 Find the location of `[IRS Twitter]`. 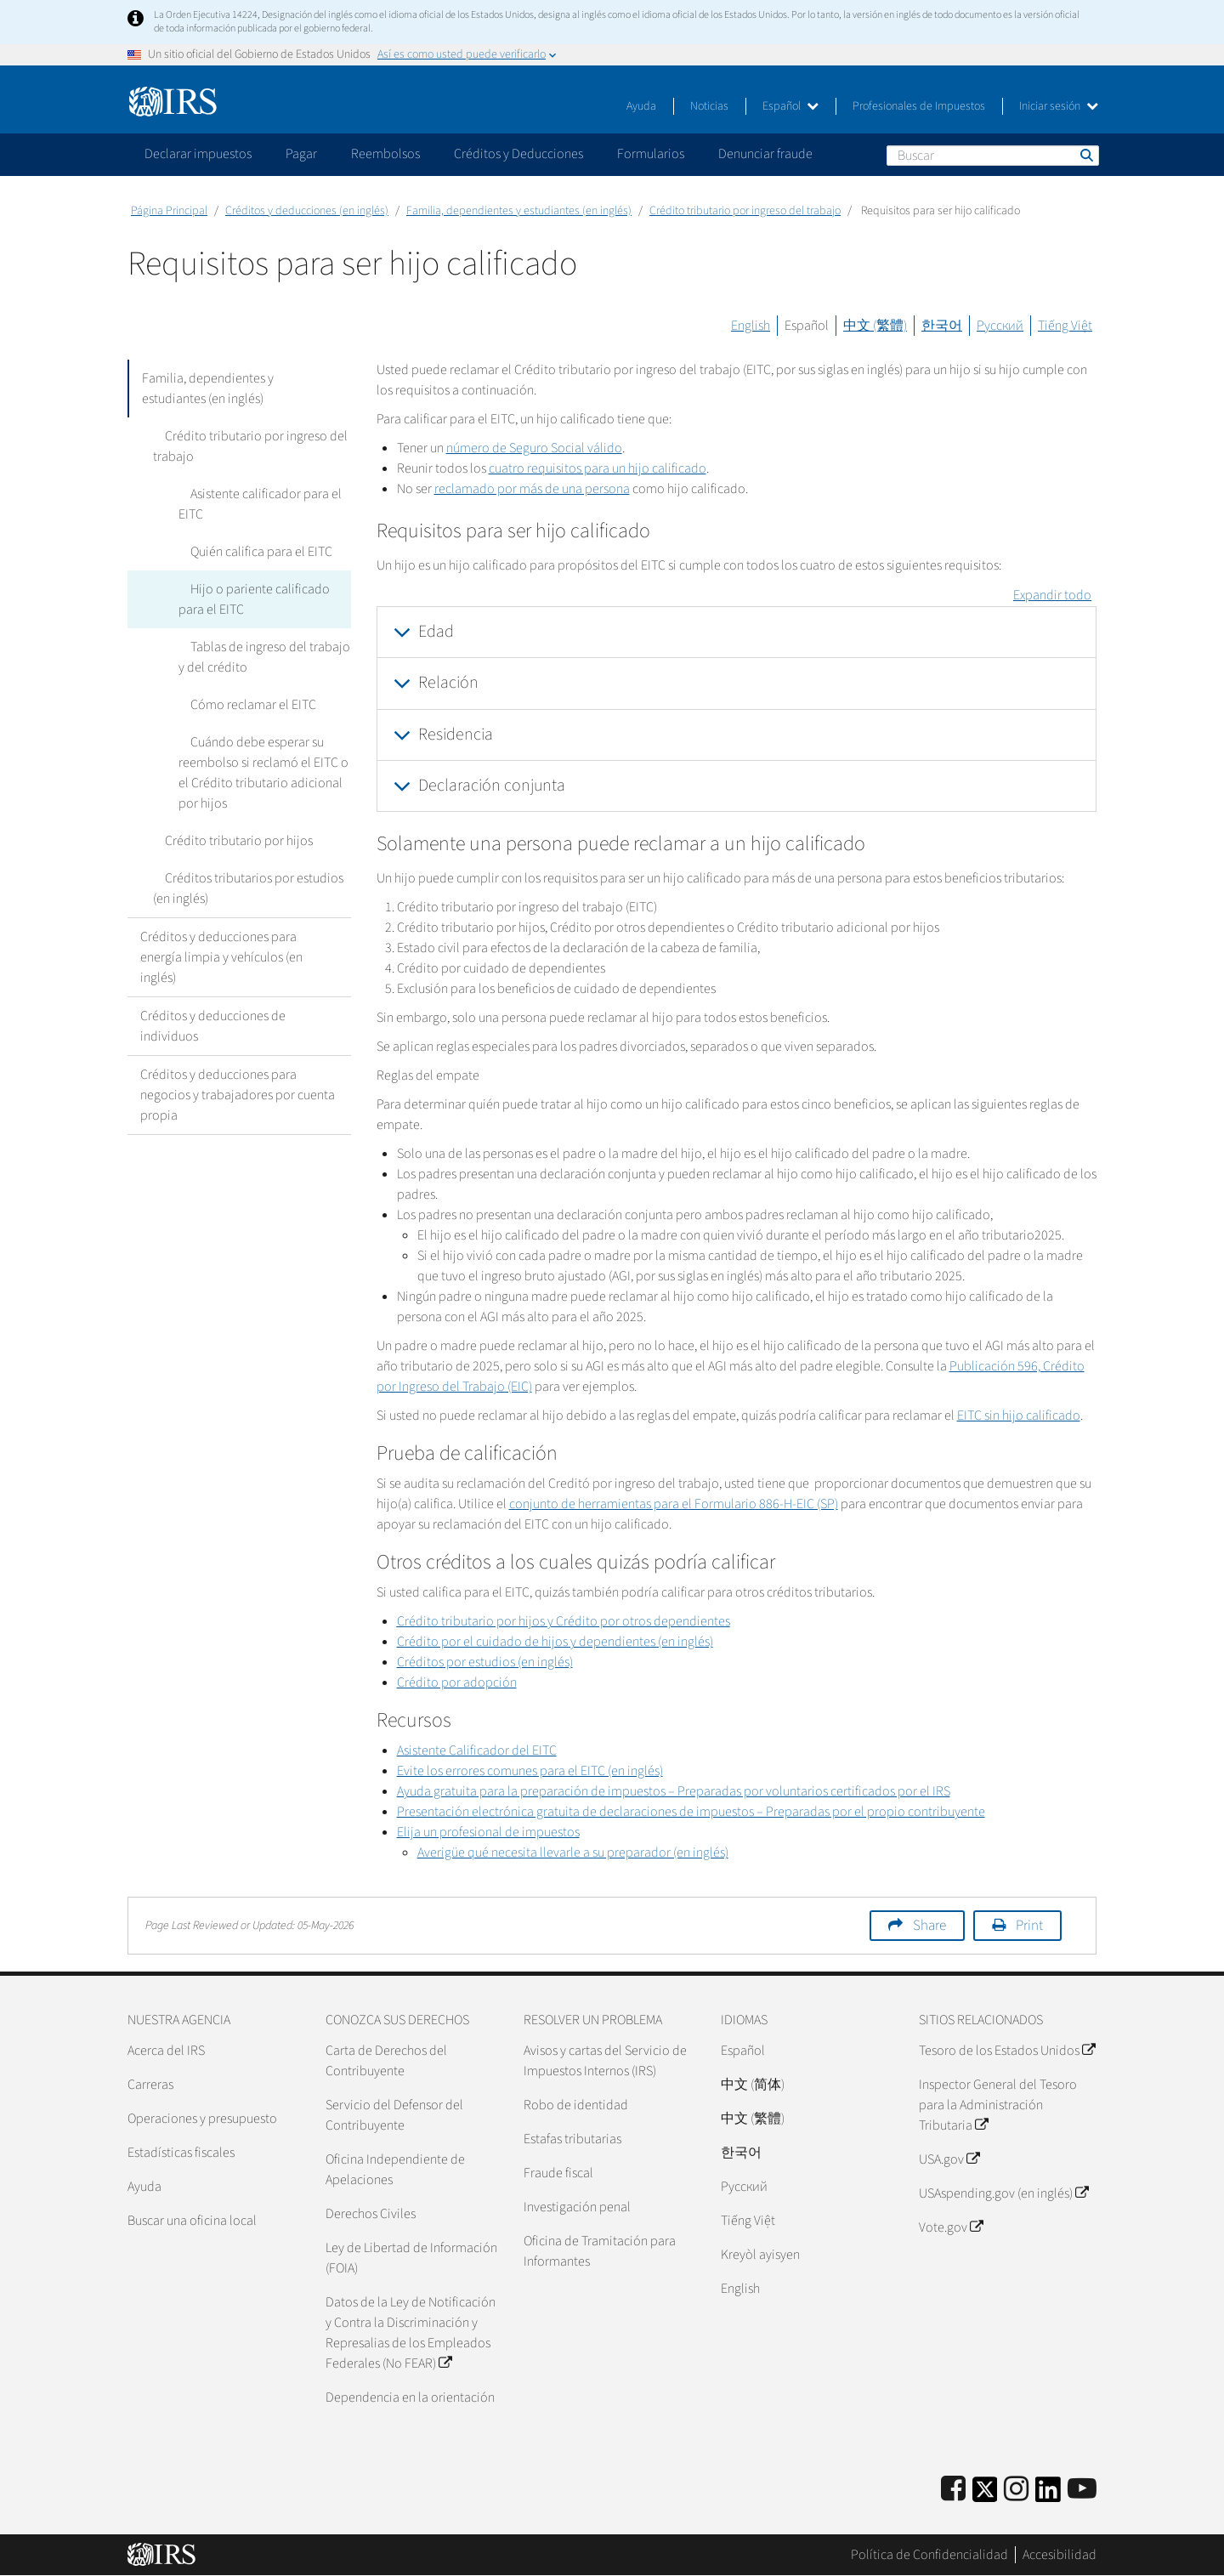

[IRS Twitter] is located at coordinates (985, 2495).